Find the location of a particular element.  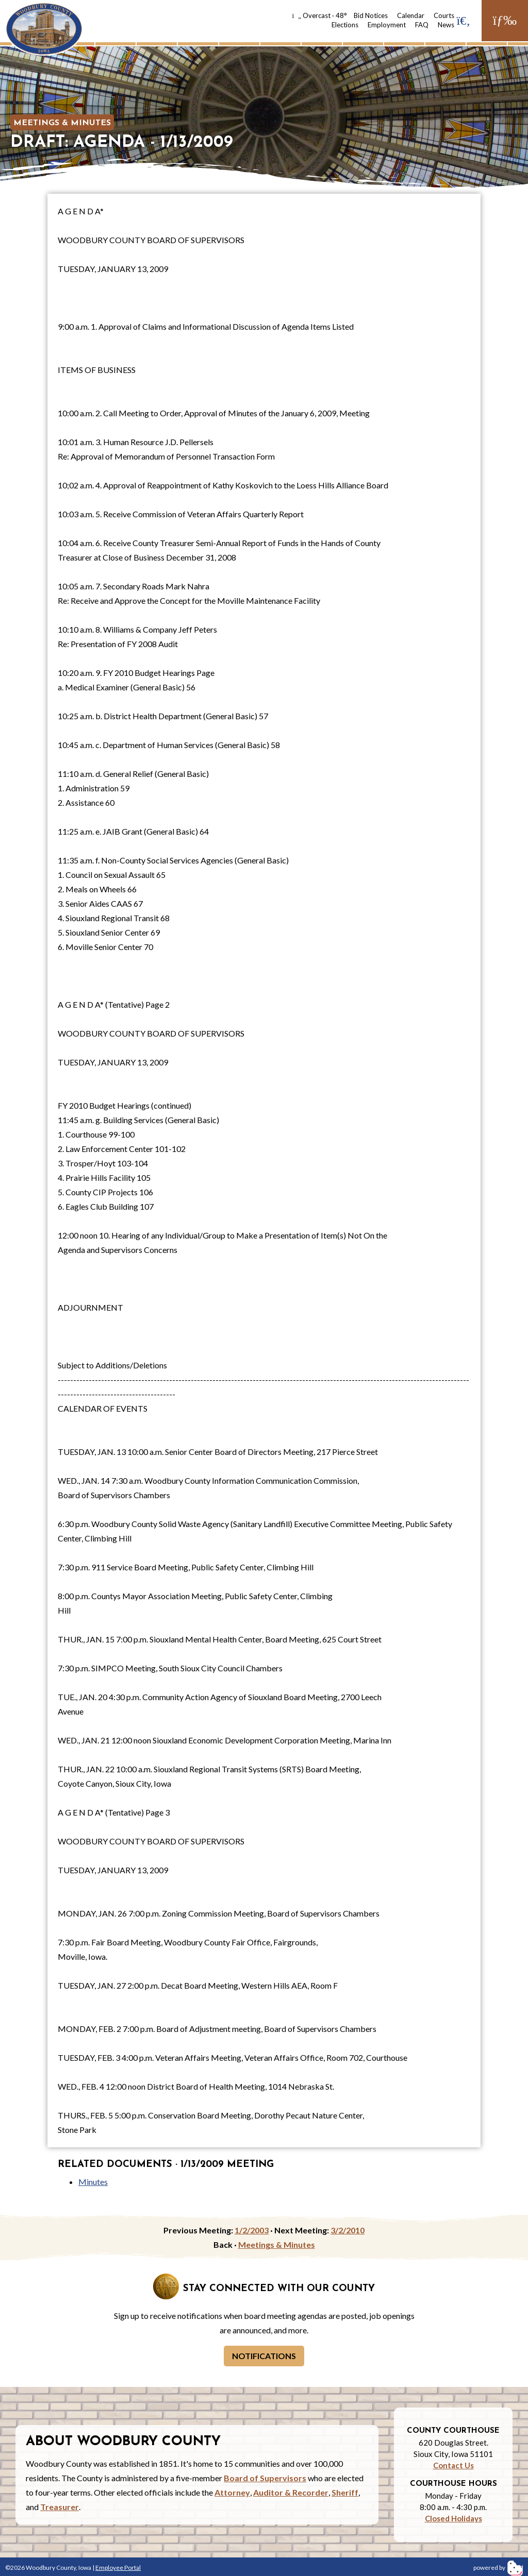

FAQ is located at coordinates (421, 25).